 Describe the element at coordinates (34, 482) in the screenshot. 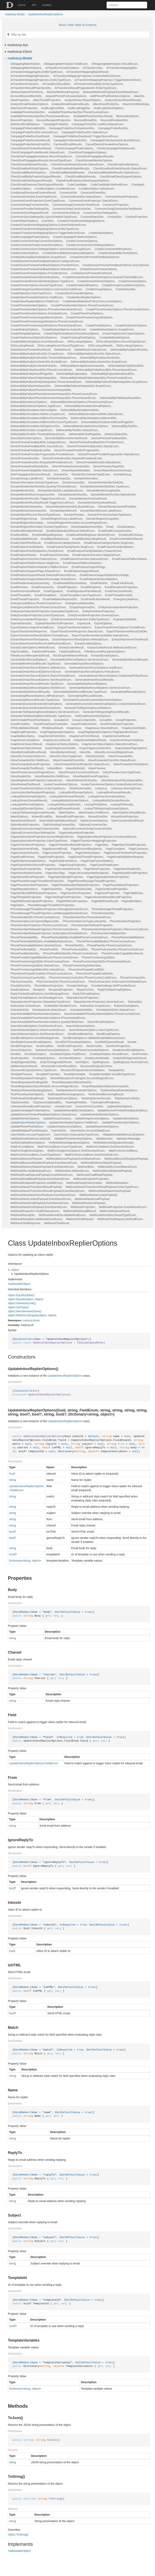

I see `DomainInformation.DomainTypeEnum` at that location.